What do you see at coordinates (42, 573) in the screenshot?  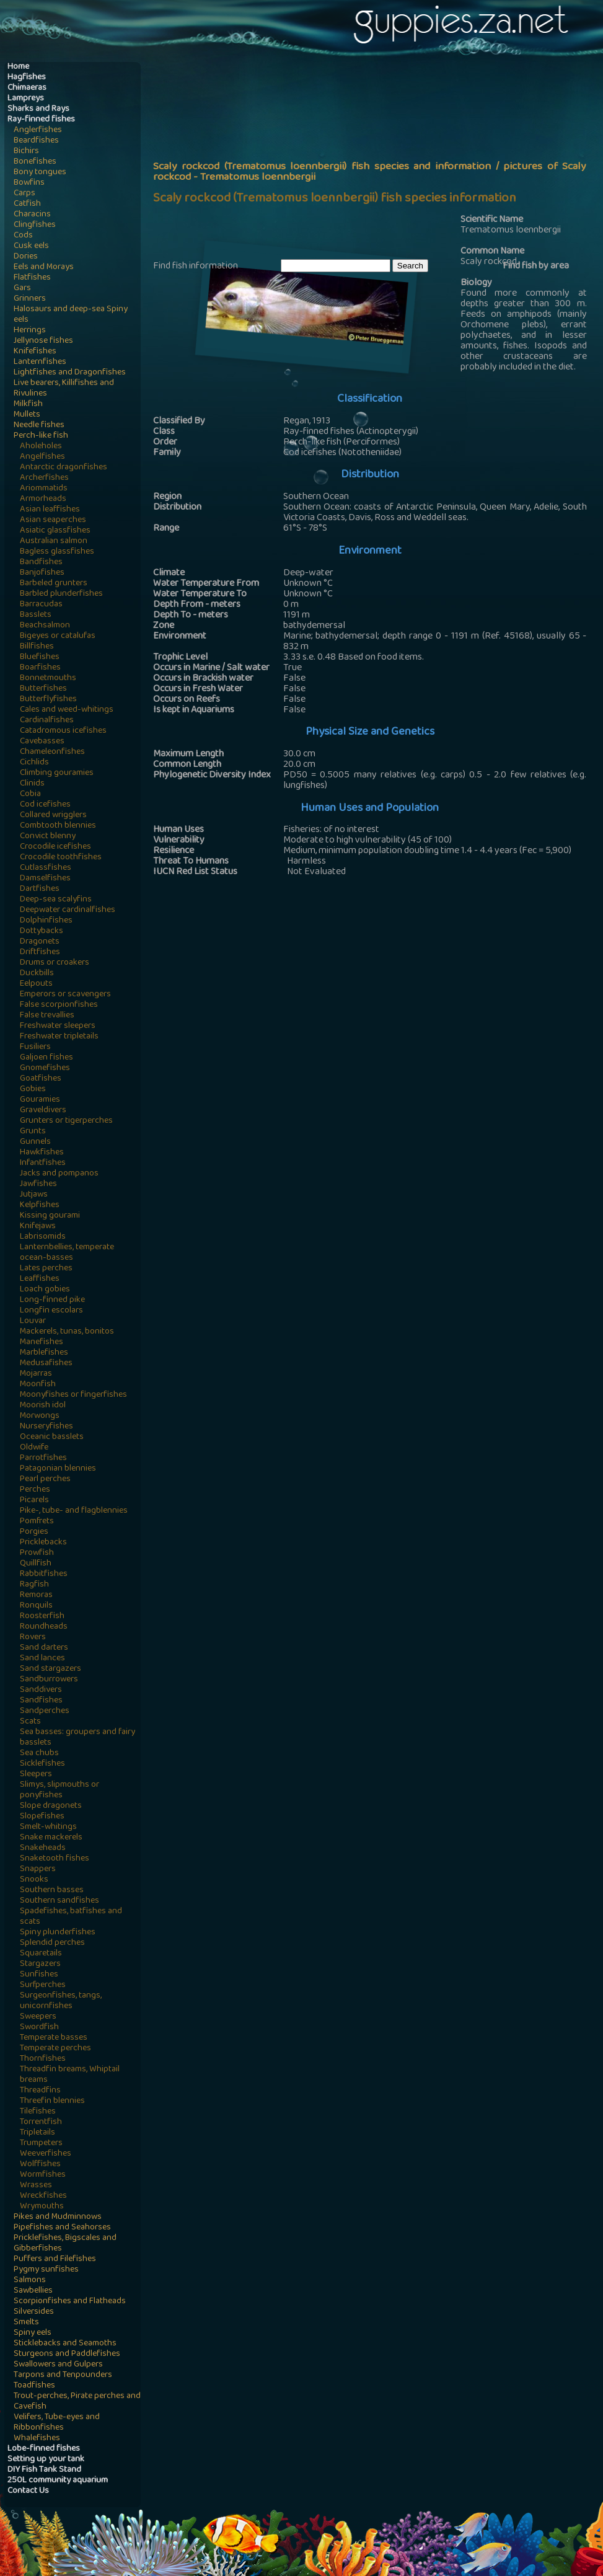 I see `Banjofishes` at bounding box center [42, 573].